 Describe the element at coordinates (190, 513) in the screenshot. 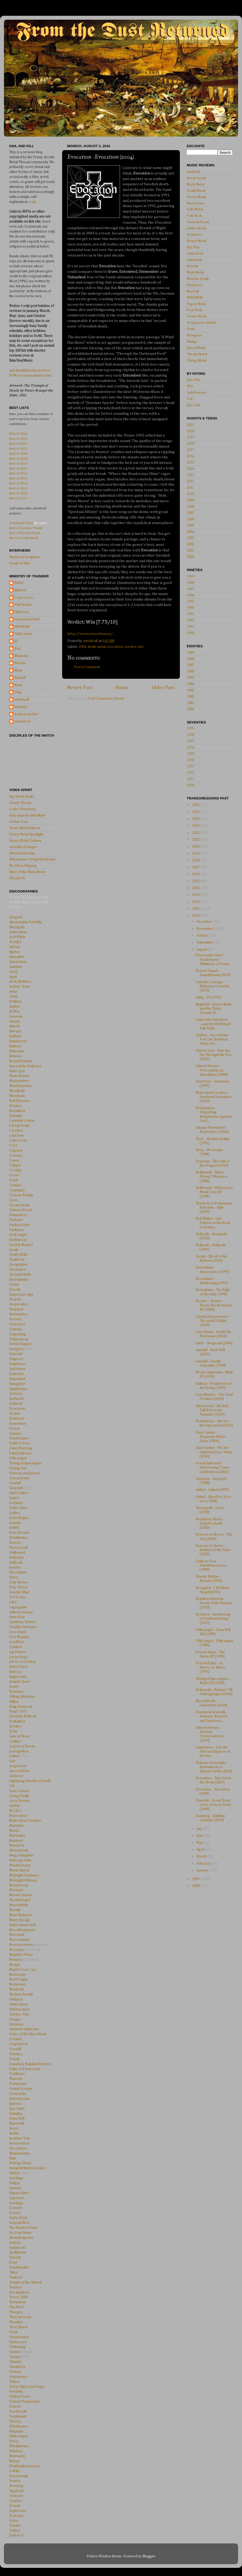

I see `2007` at that location.